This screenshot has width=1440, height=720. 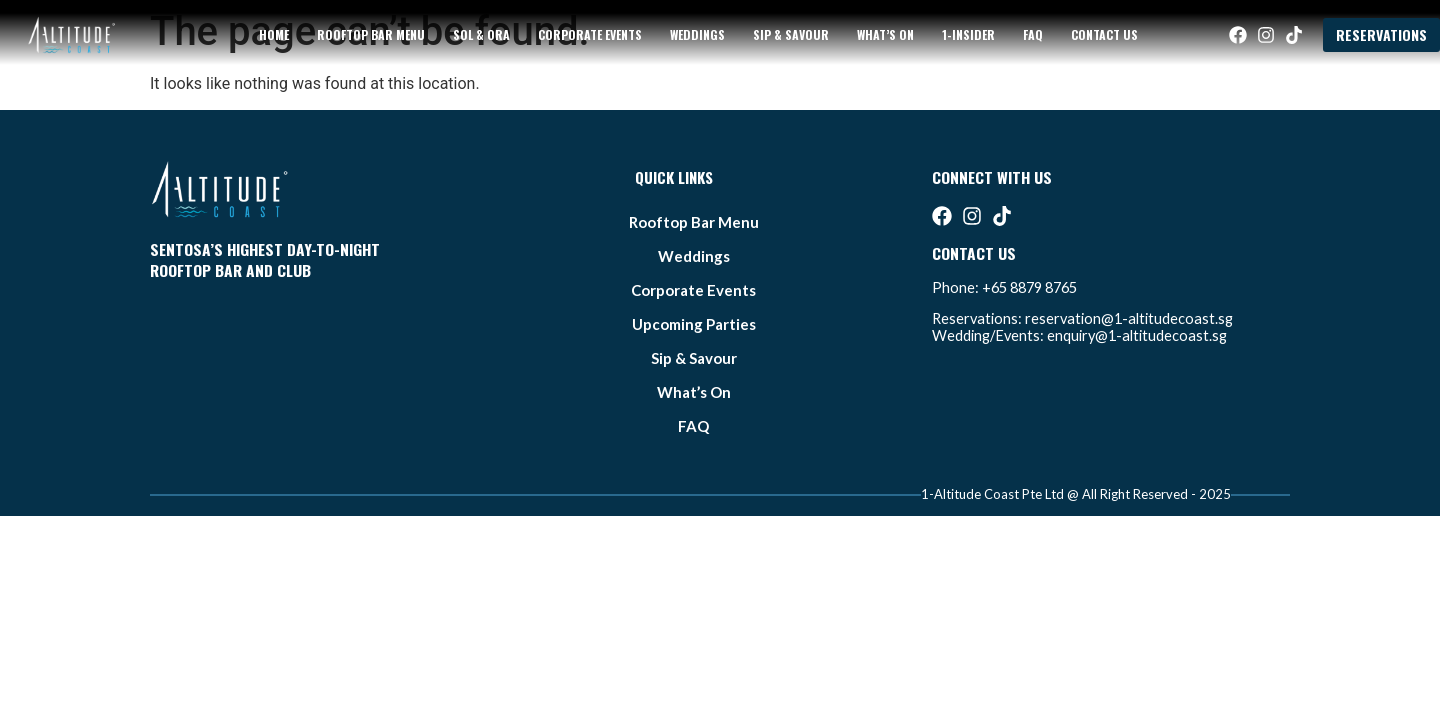 I want to click on FAQ, so click(x=1033, y=34).